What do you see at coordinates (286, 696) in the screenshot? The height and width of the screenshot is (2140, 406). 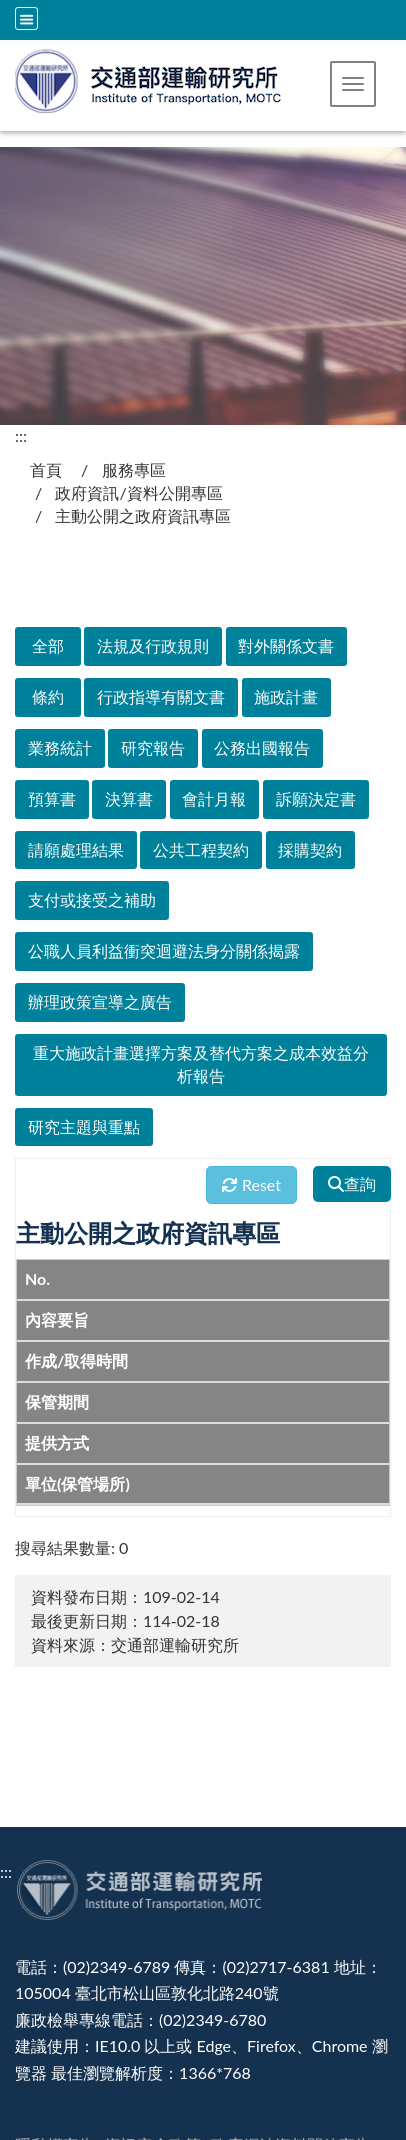 I see `施政計畫 [在本視窗開啟 施政計畫]` at bounding box center [286, 696].